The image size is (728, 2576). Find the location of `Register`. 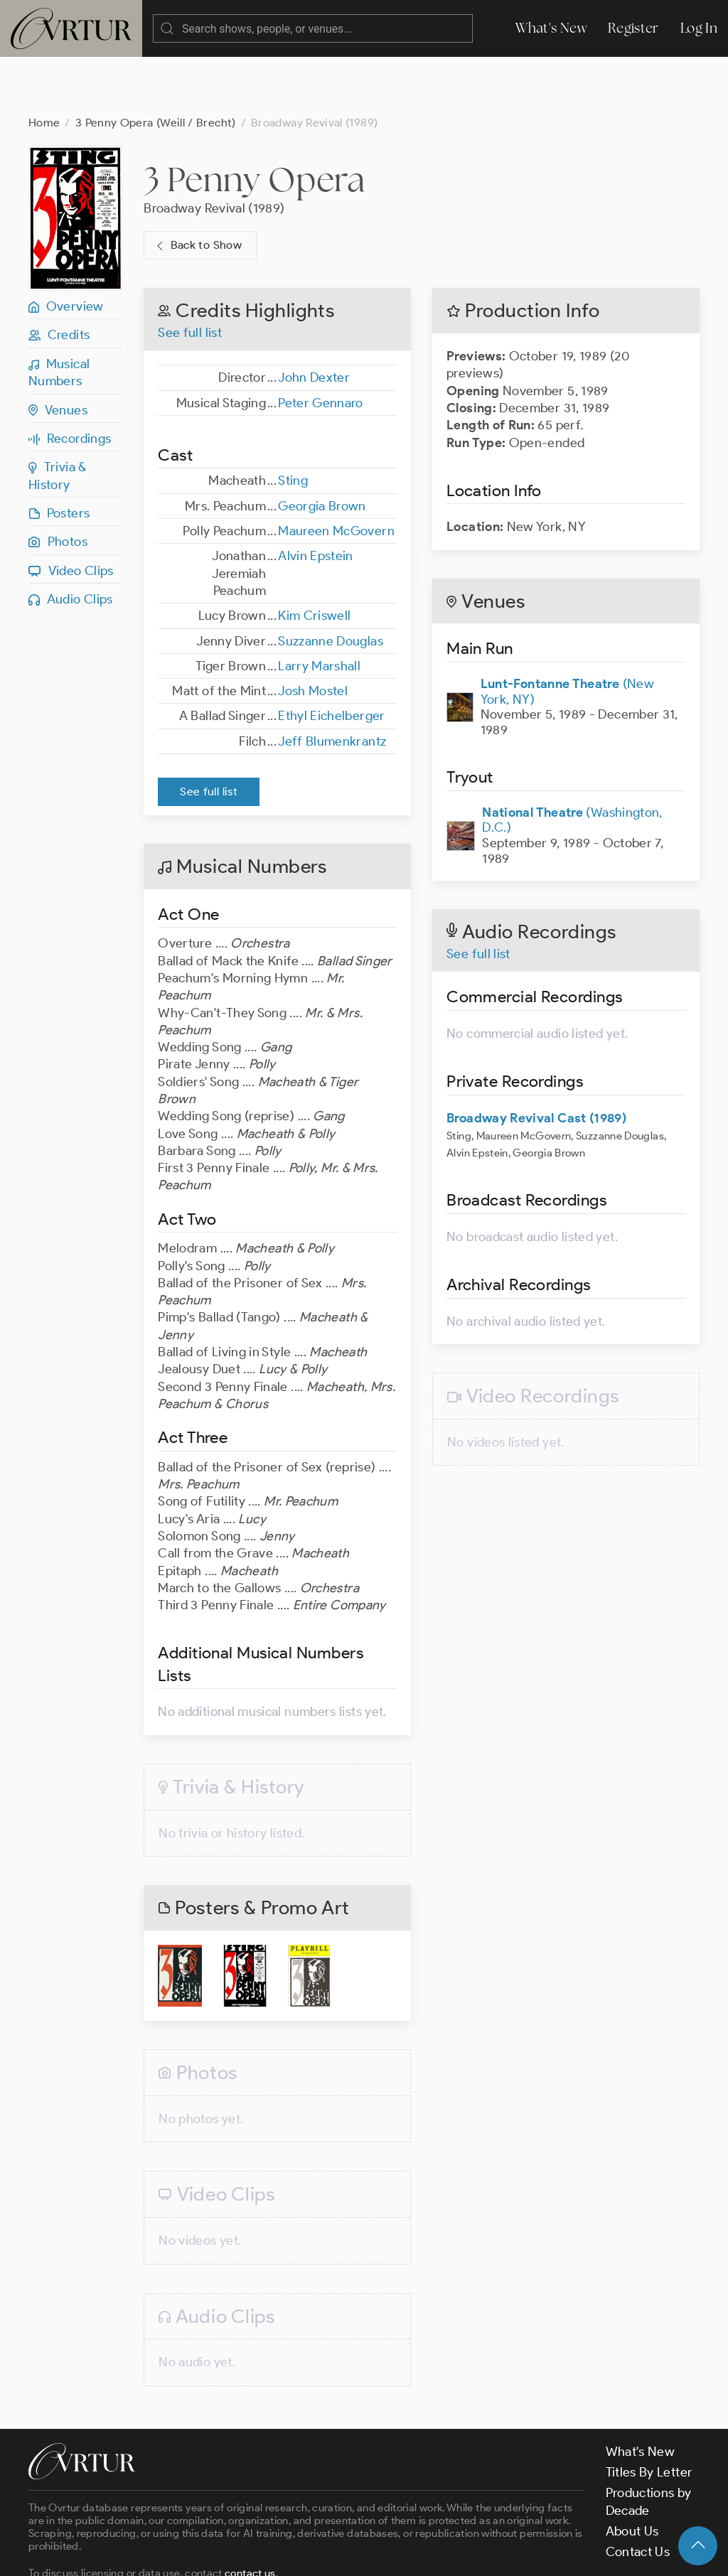

Register is located at coordinates (633, 28).